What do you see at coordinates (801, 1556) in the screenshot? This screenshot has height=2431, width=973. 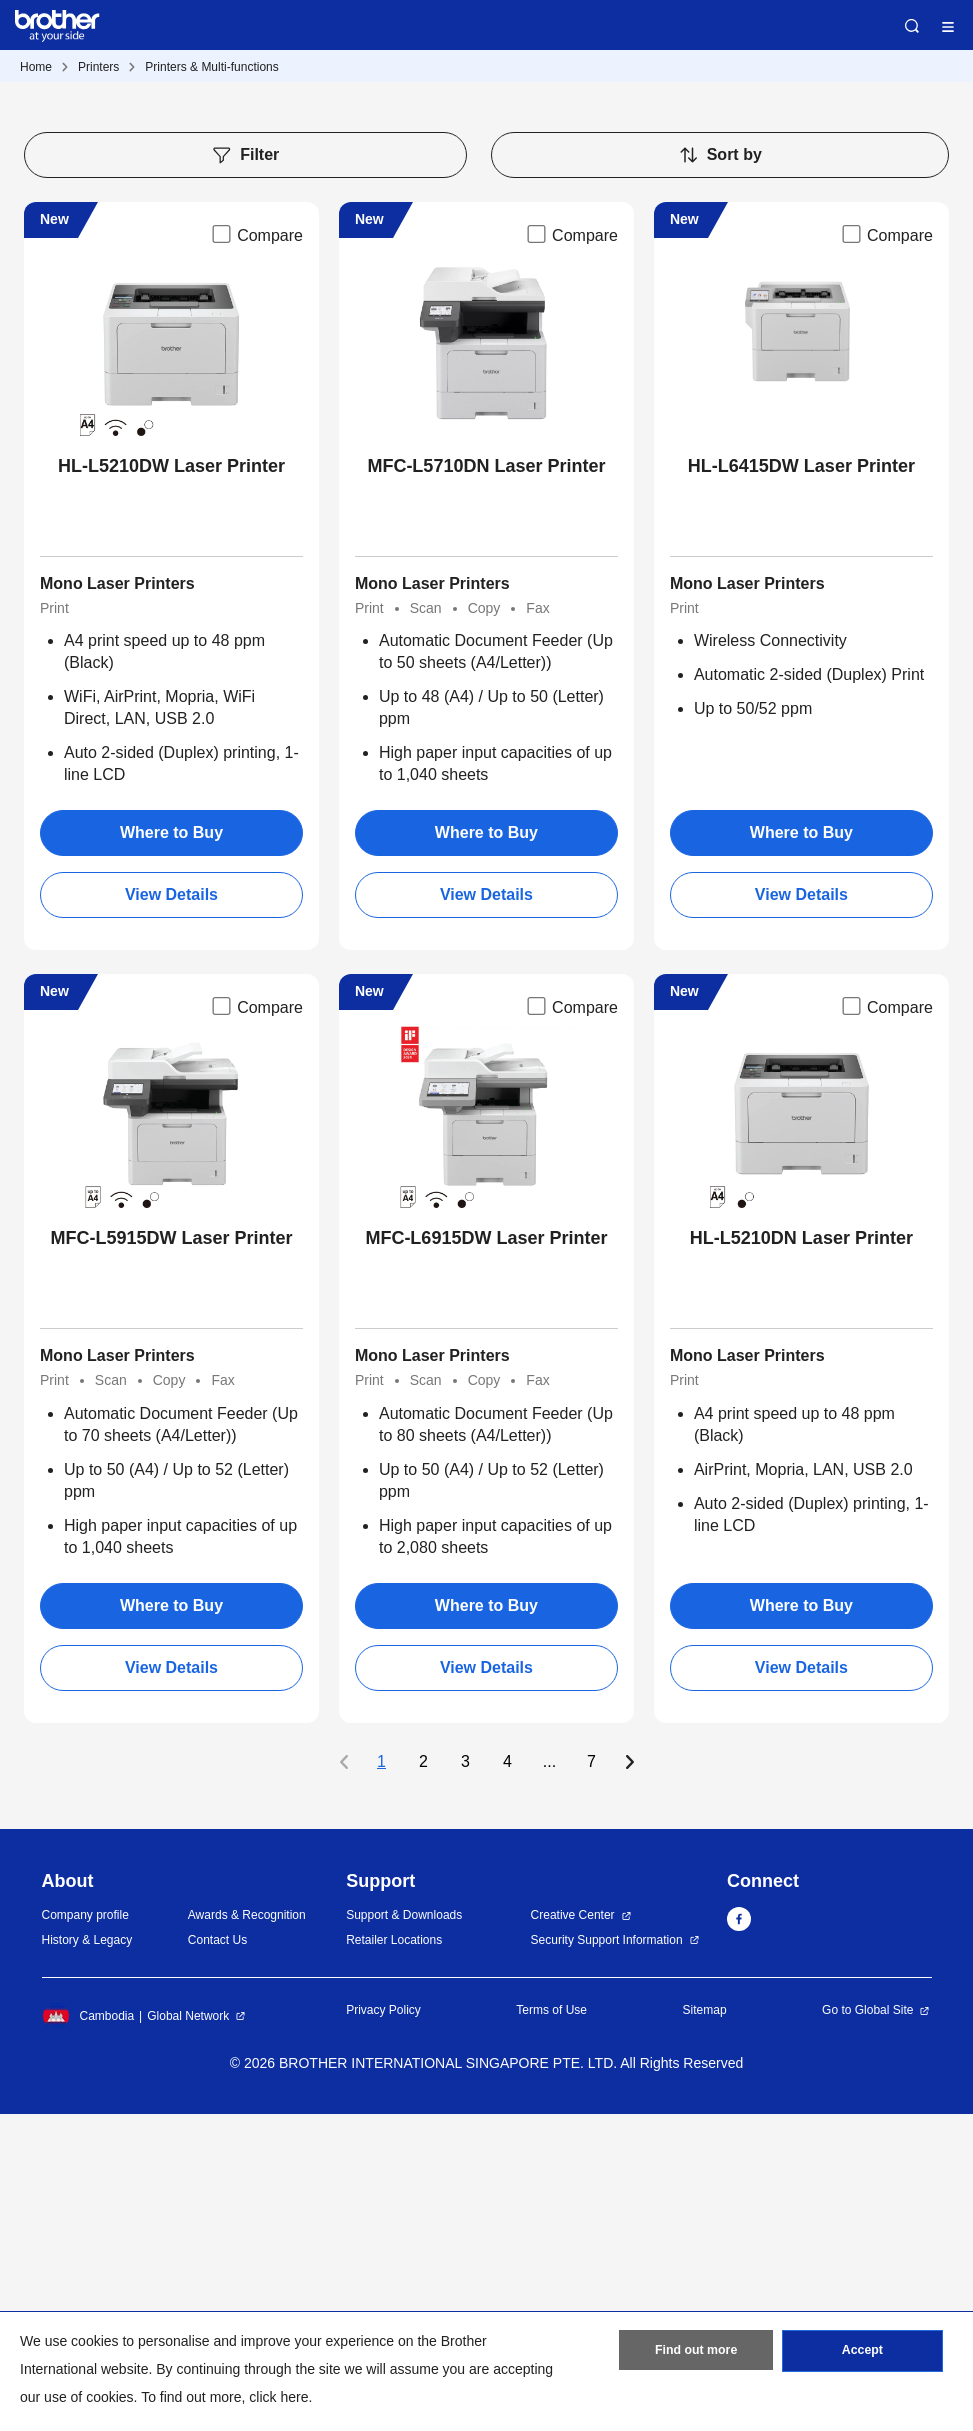 I see `HL-L5210DN Laser Printer` at bounding box center [801, 1556].